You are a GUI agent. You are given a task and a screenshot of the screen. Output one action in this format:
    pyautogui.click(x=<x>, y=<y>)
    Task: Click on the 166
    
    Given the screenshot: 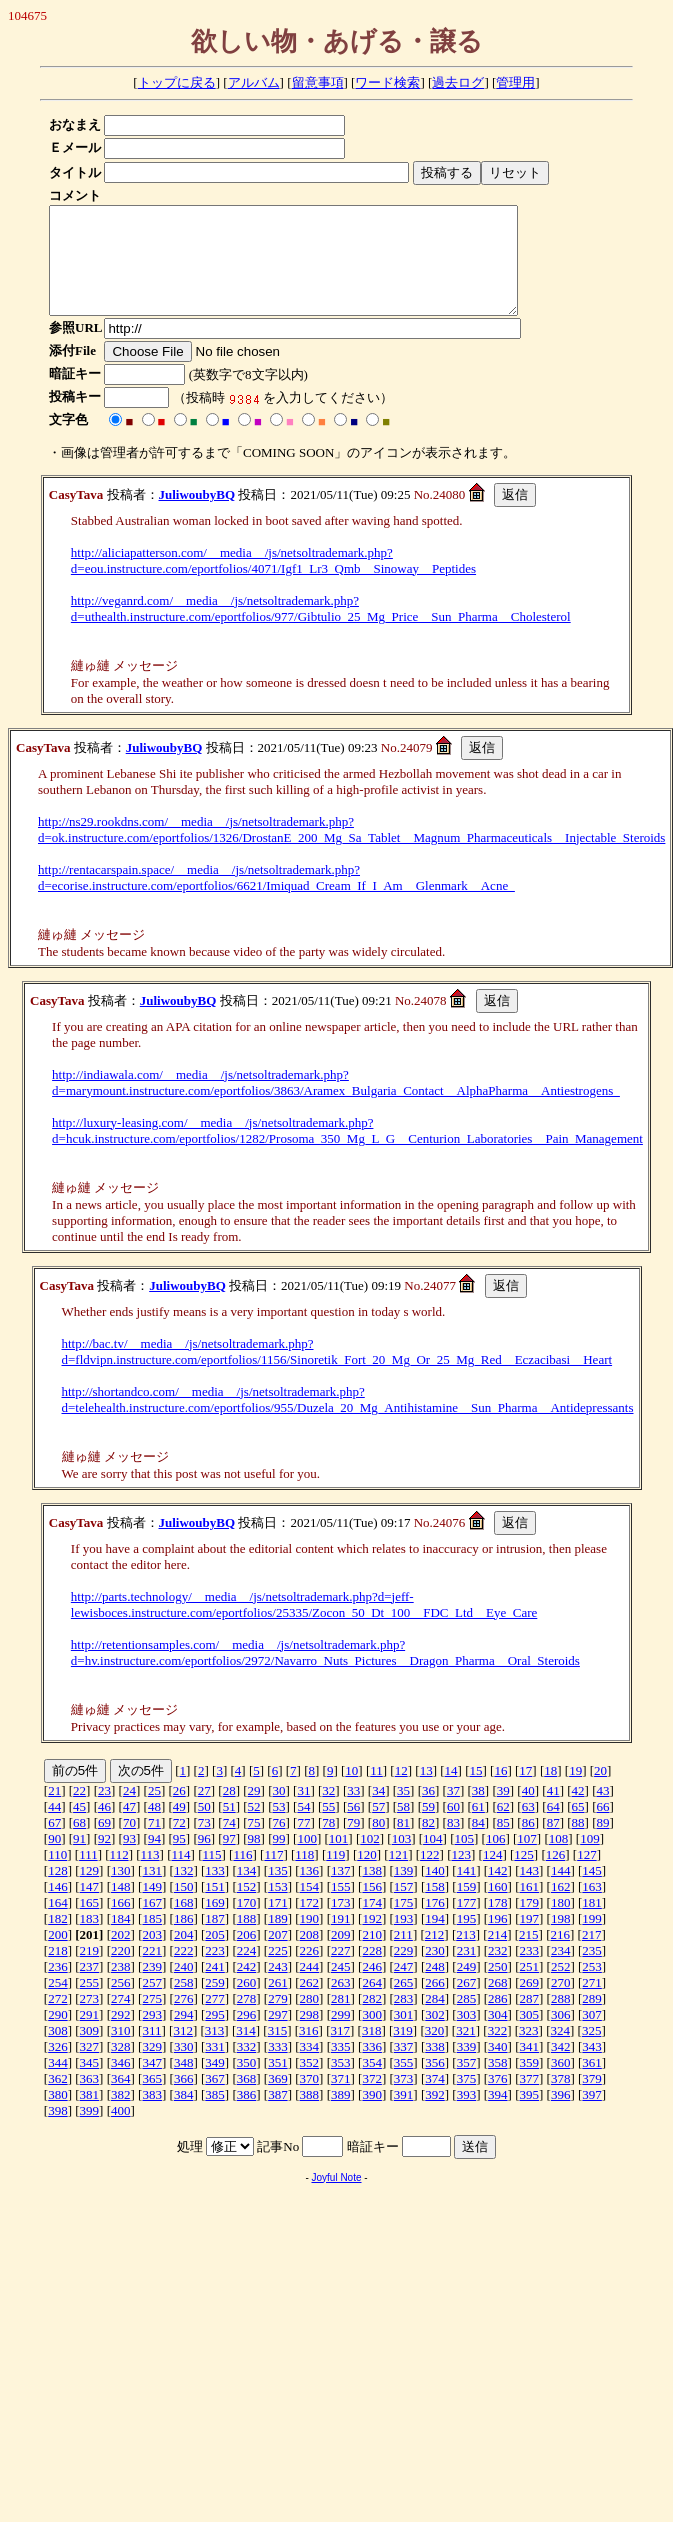 What is the action you would take?
    pyautogui.click(x=121, y=1923)
    